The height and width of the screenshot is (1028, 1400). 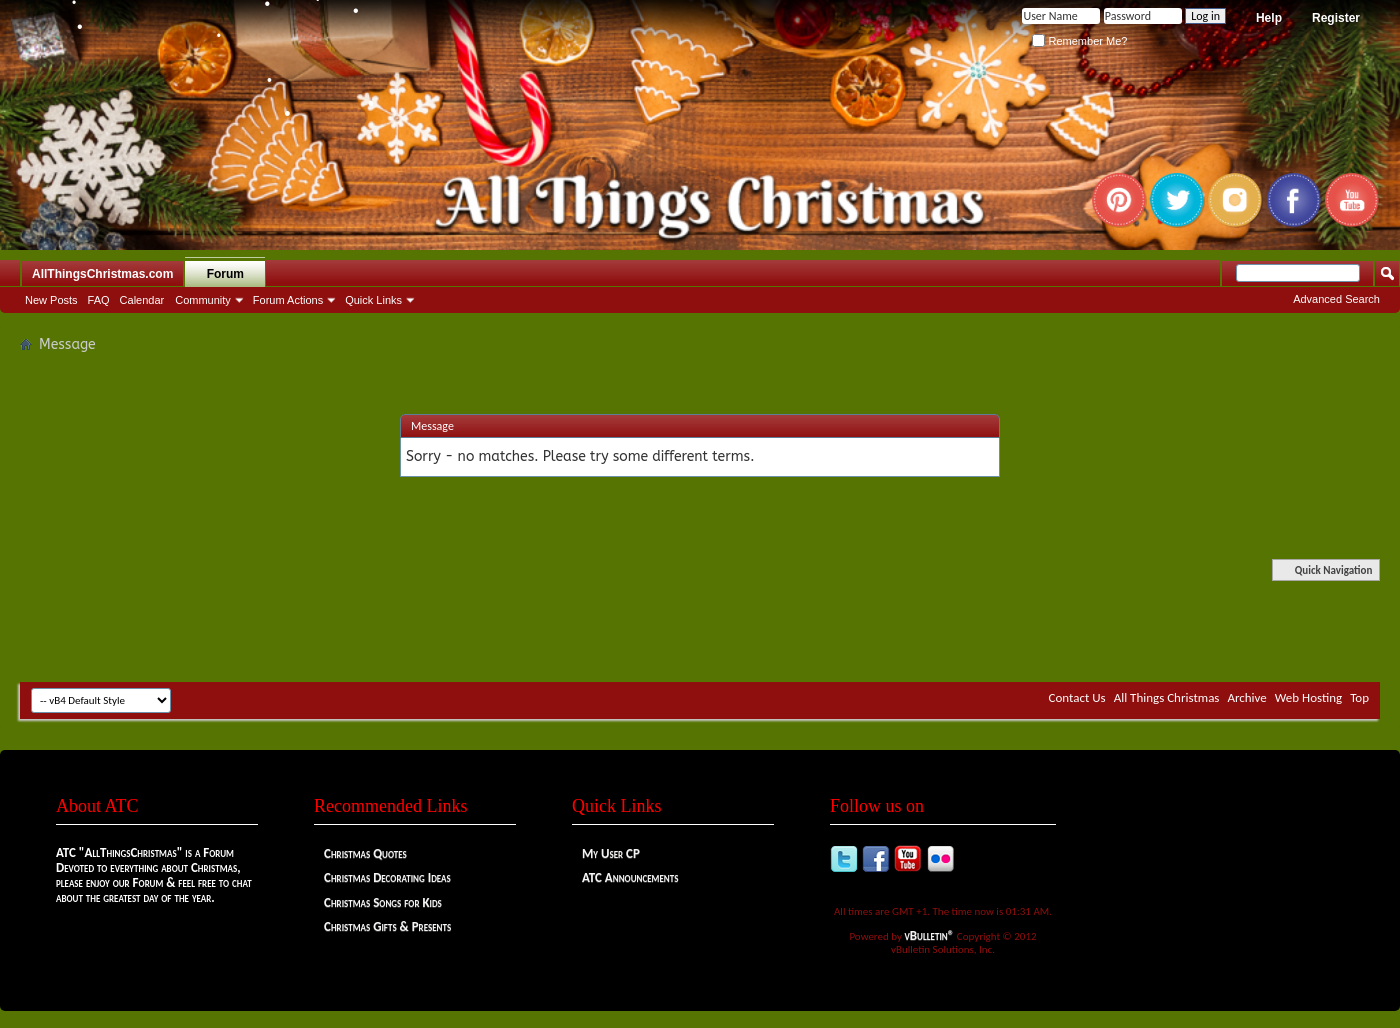 I want to click on Archive, so click(x=1246, y=697).